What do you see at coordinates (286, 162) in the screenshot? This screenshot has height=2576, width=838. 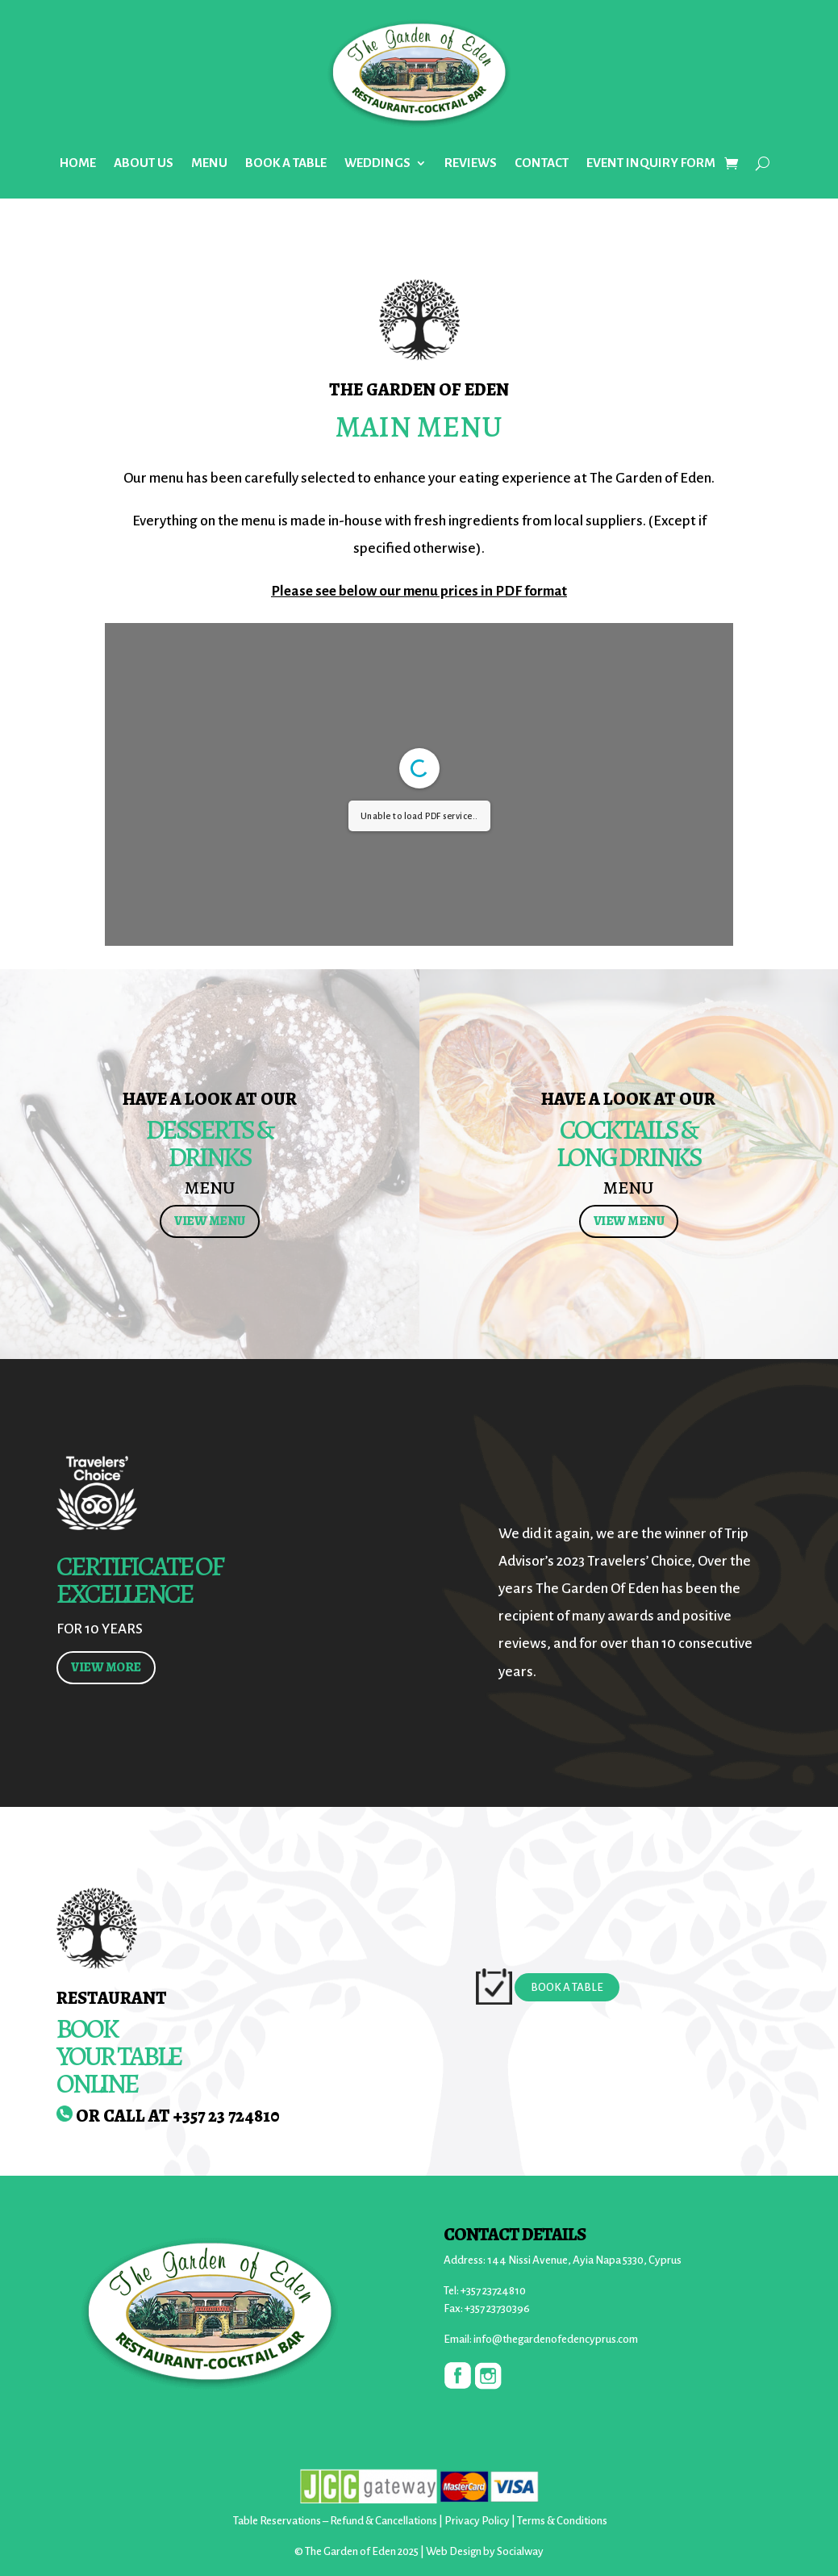 I see `BOOK A TABLE` at bounding box center [286, 162].